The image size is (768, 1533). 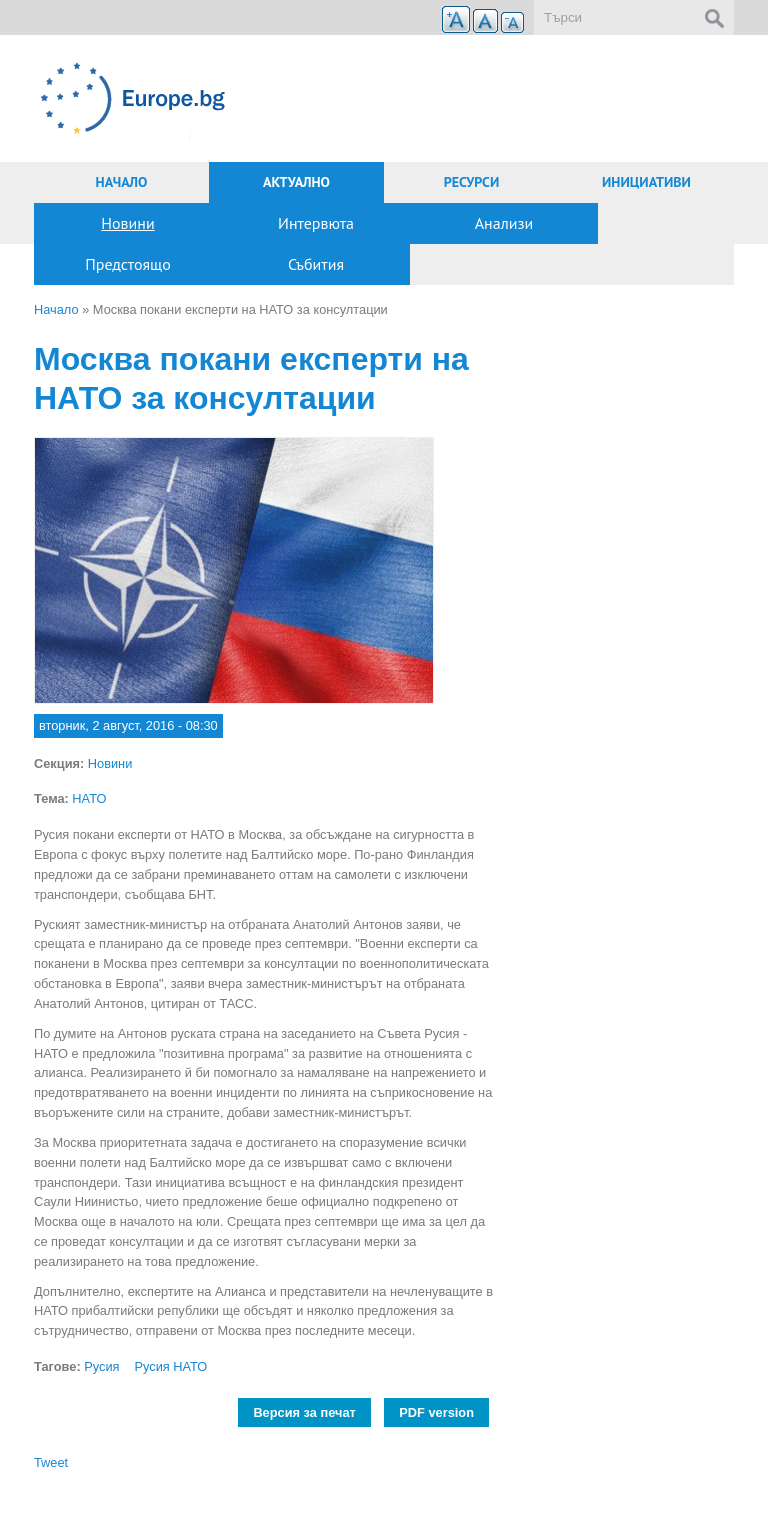 What do you see at coordinates (504, 223) in the screenshot?
I see `Анализи` at bounding box center [504, 223].